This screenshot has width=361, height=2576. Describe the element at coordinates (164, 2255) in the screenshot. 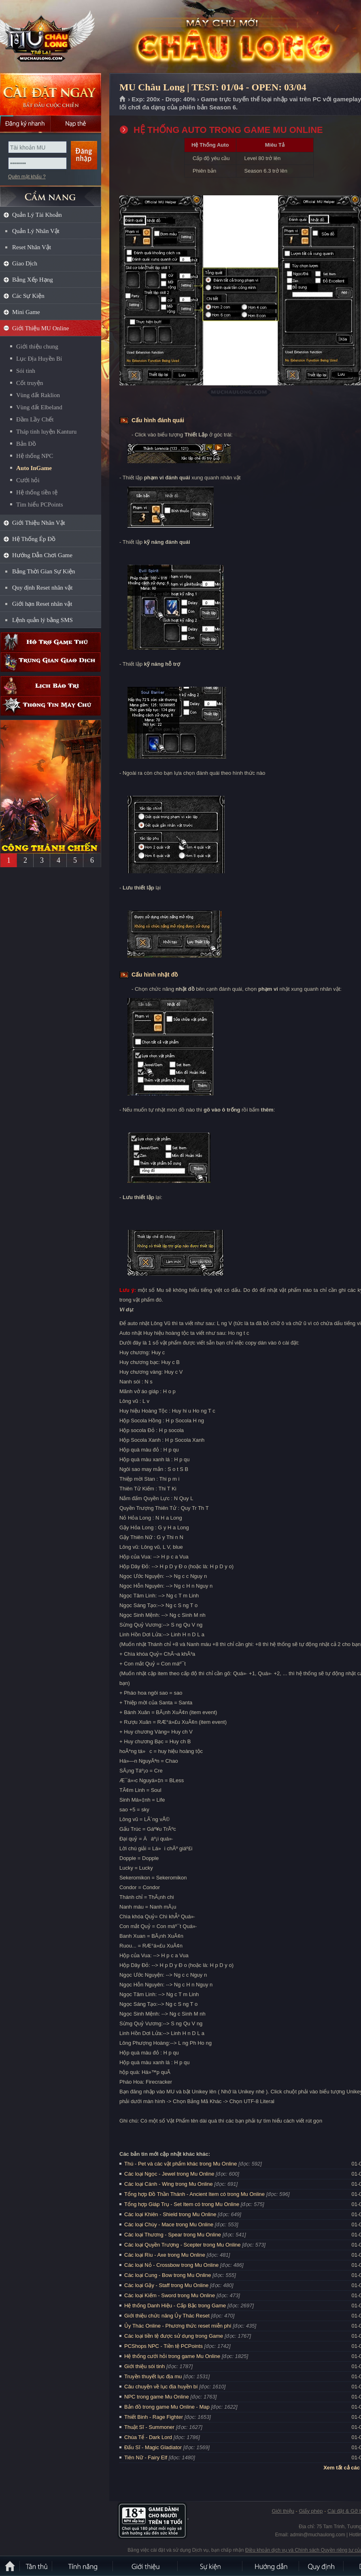

I see `Các loại Rìu - Axe trong Mu Online` at that location.